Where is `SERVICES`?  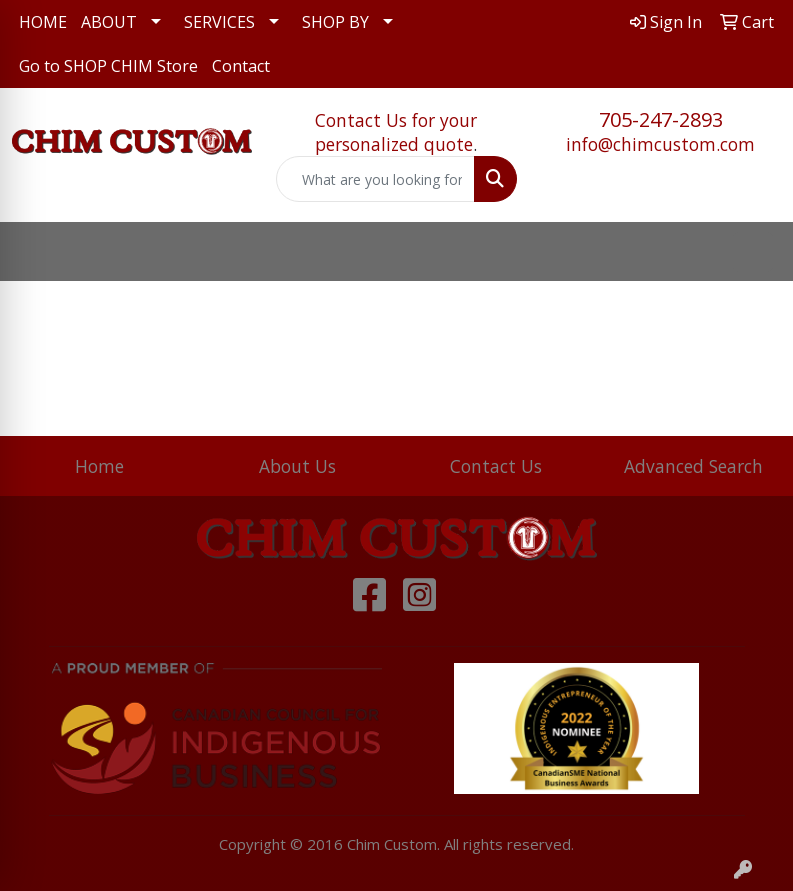
SERVICES is located at coordinates (219, 22).